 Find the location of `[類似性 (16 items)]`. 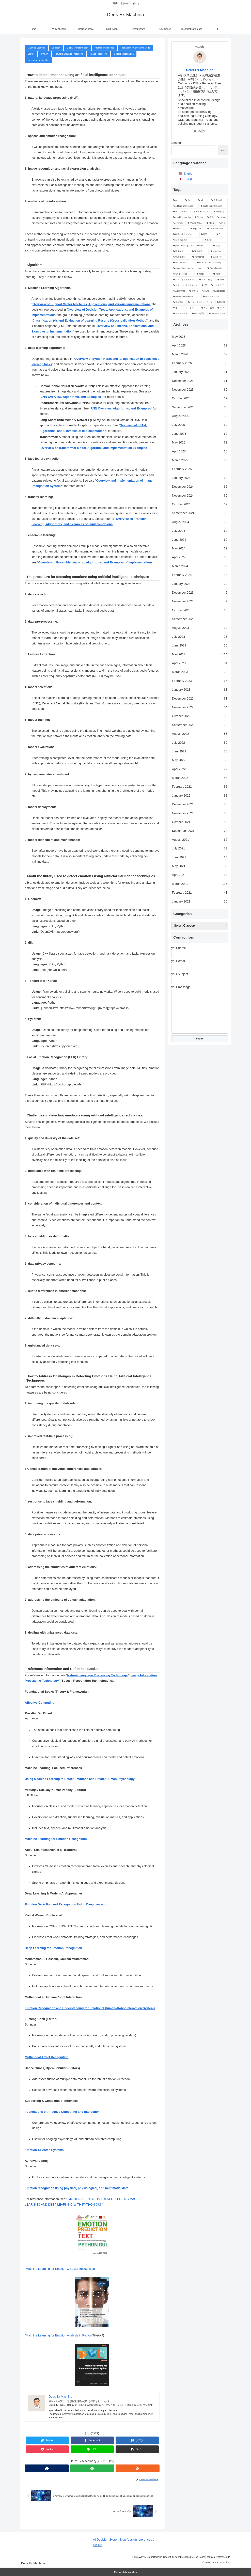

[類似性 (16 items)] is located at coordinates (221, 302).